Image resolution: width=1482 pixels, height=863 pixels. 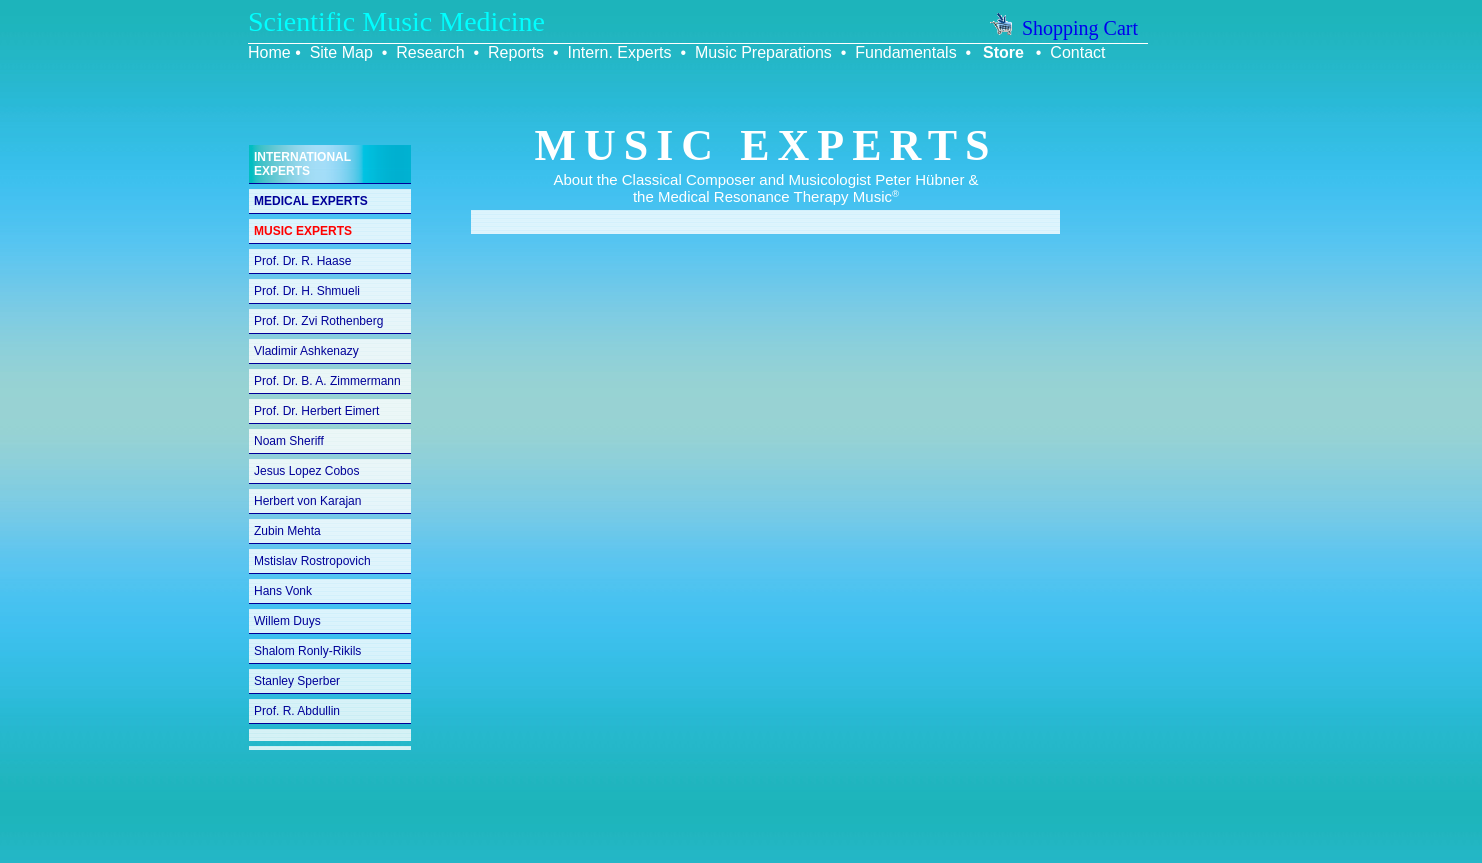 I want to click on Jesus Lopez Cobos, so click(x=306, y=471).